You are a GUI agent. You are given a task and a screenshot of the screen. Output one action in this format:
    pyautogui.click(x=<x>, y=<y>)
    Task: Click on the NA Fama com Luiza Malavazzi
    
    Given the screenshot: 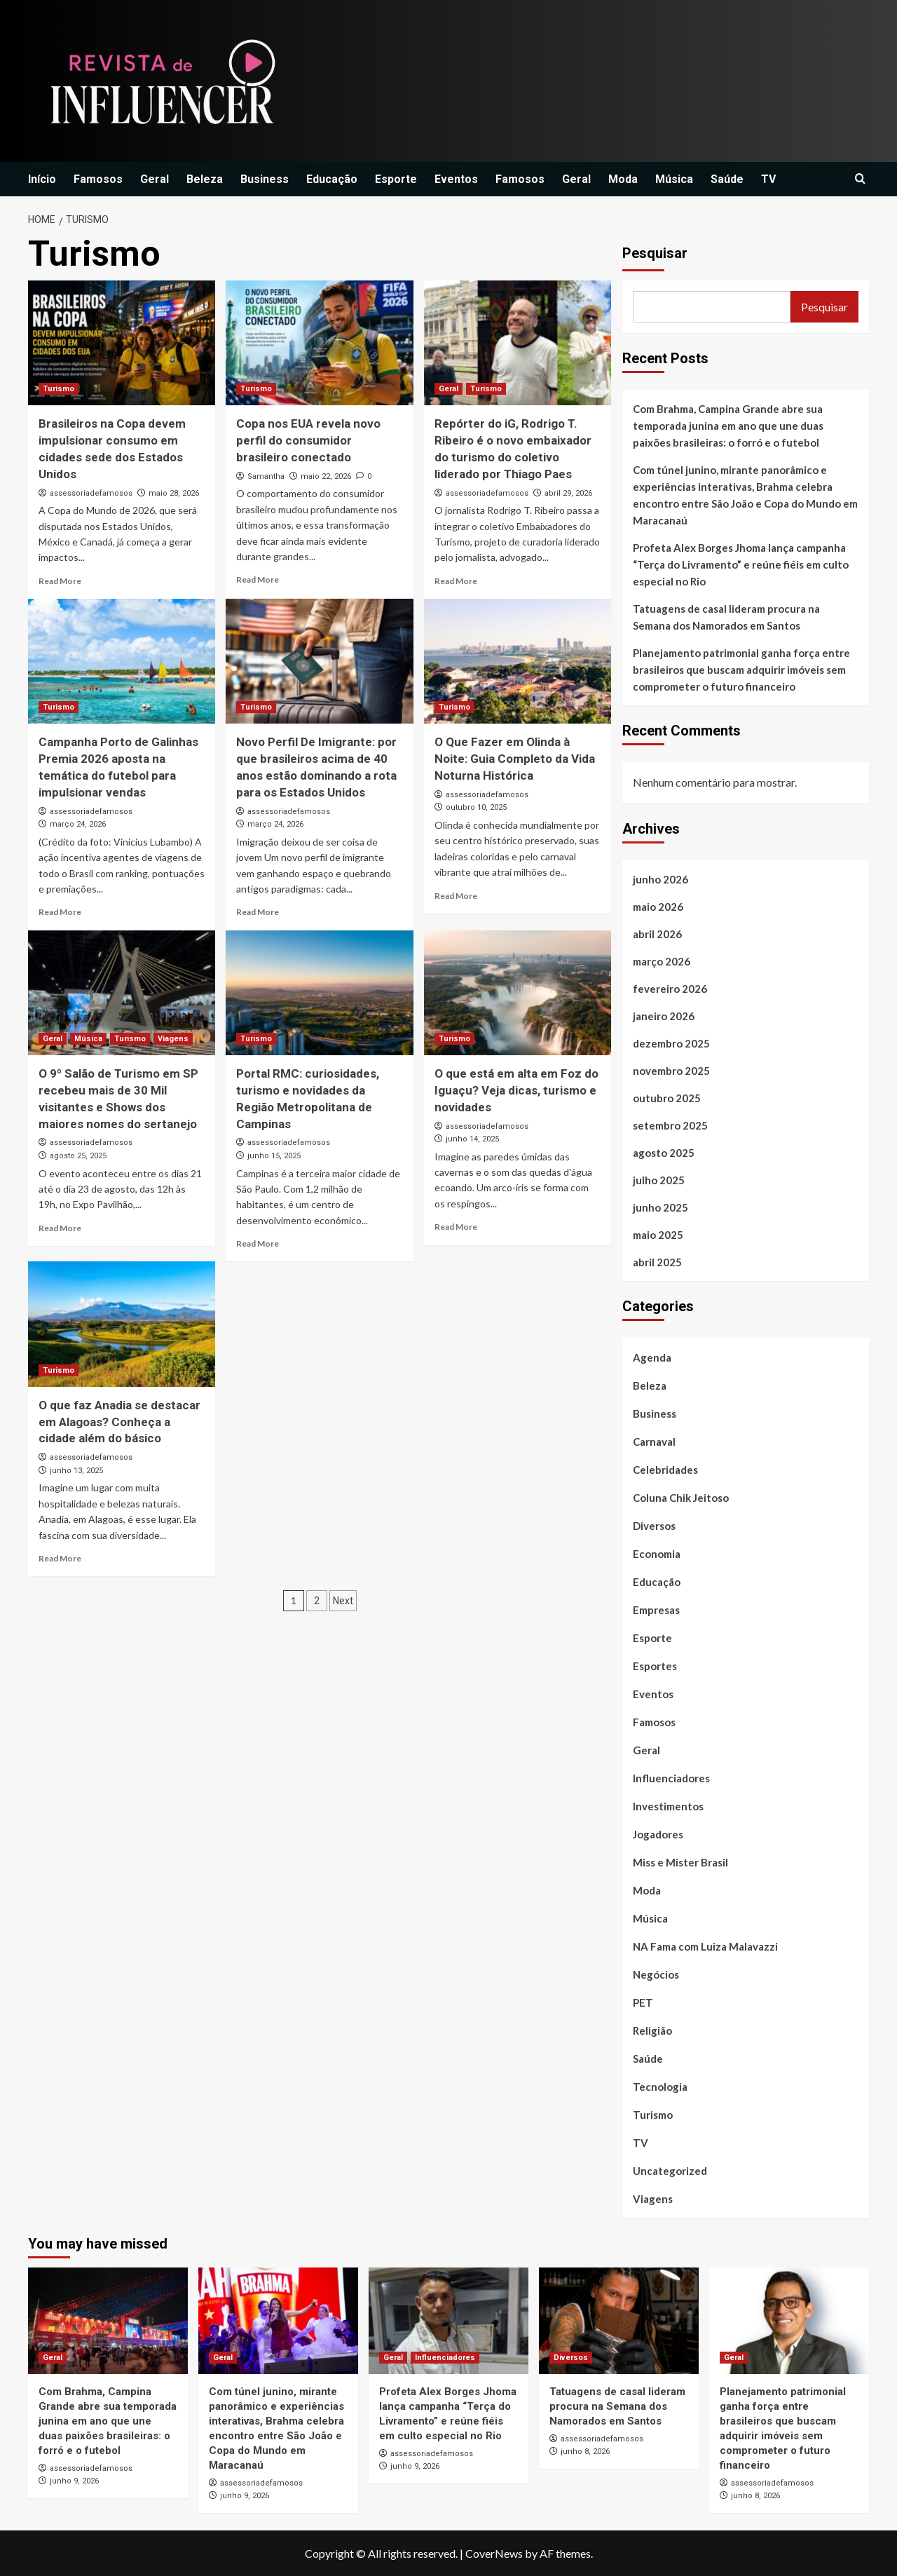 What is the action you would take?
    pyautogui.click(x=705, y=1946)
    